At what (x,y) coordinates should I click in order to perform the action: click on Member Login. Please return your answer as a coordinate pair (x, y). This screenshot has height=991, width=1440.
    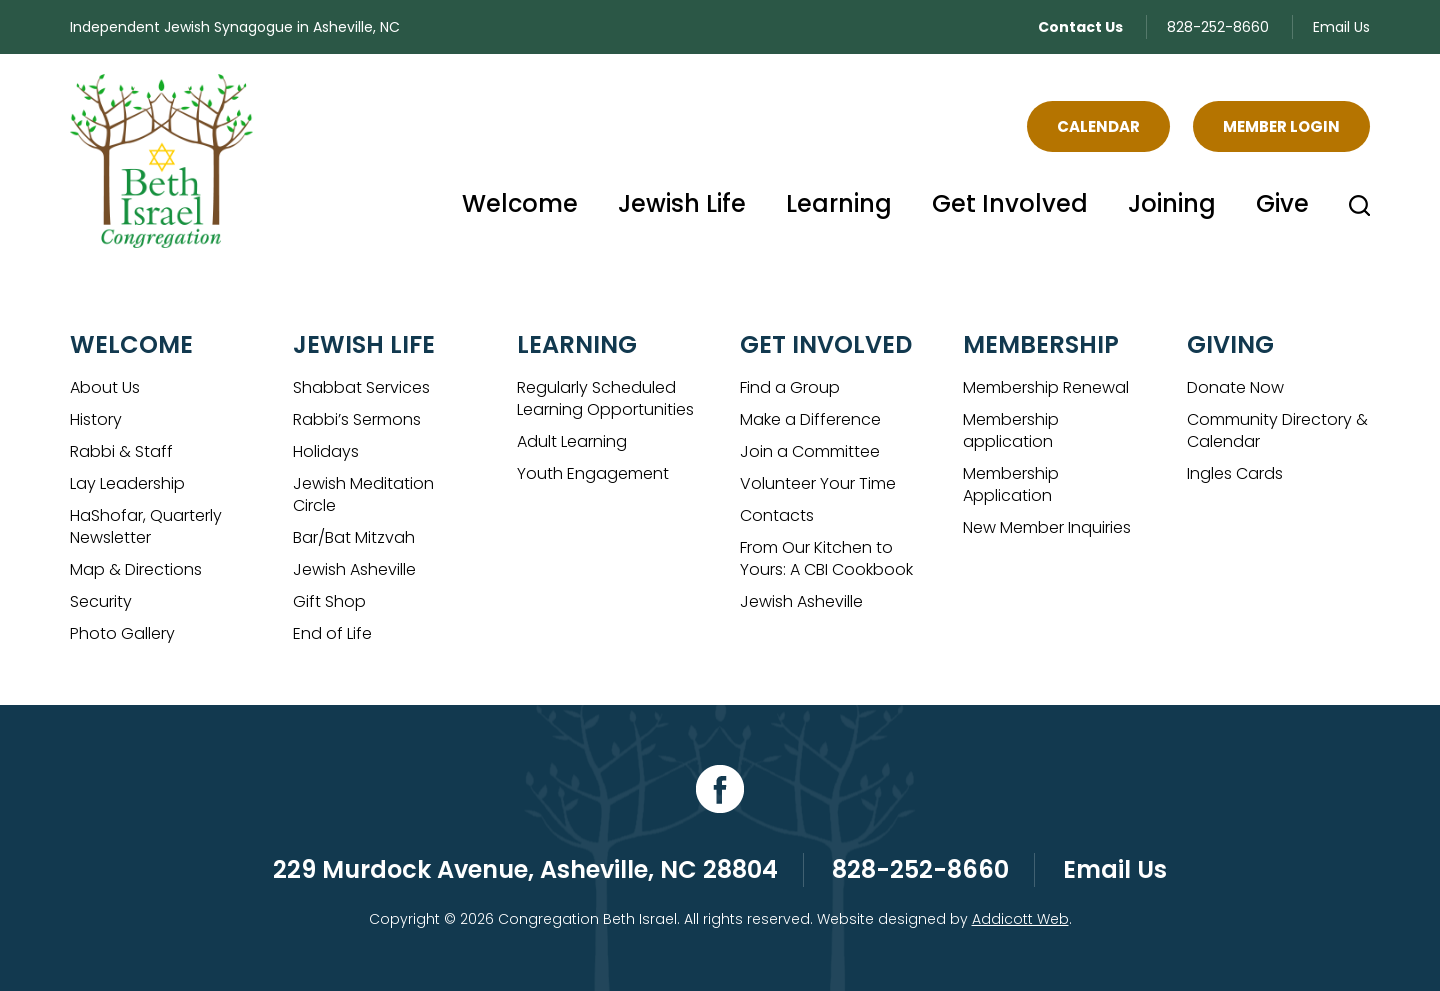
    Looking at the image, I should click on (1281, 126).